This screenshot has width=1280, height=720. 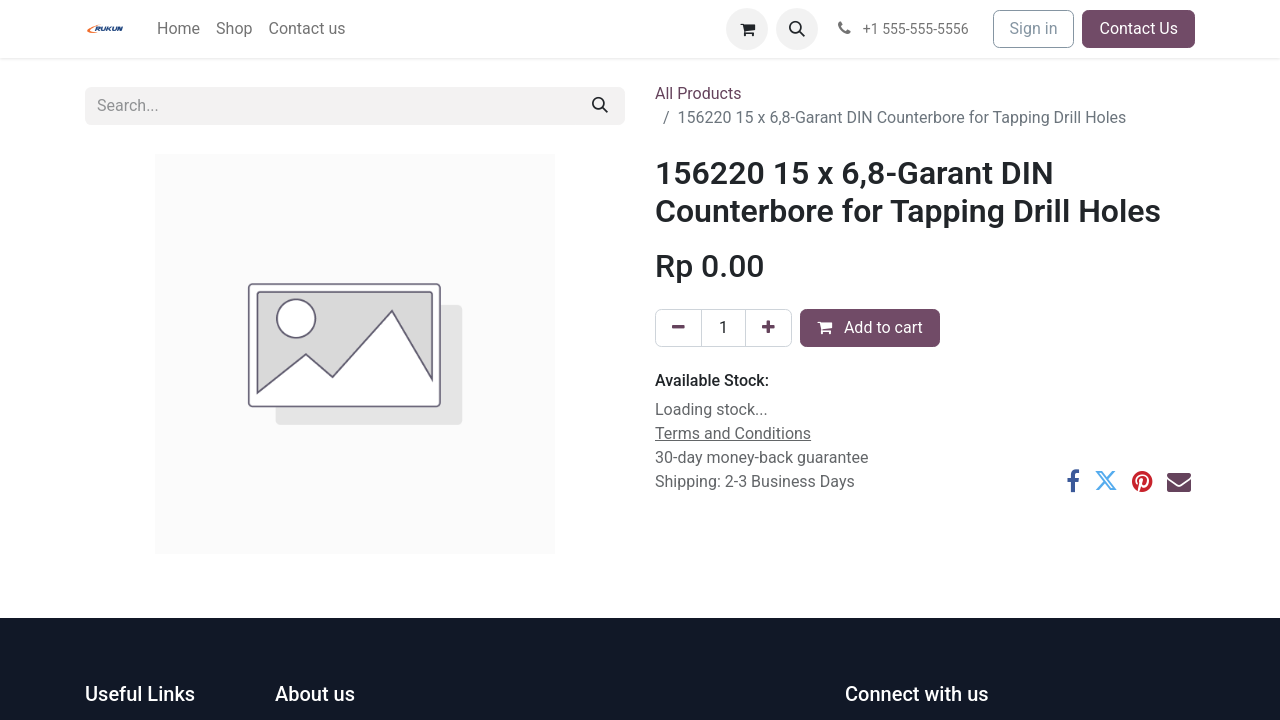 I want to click on [Twitter], so click(x=1106, y=481).